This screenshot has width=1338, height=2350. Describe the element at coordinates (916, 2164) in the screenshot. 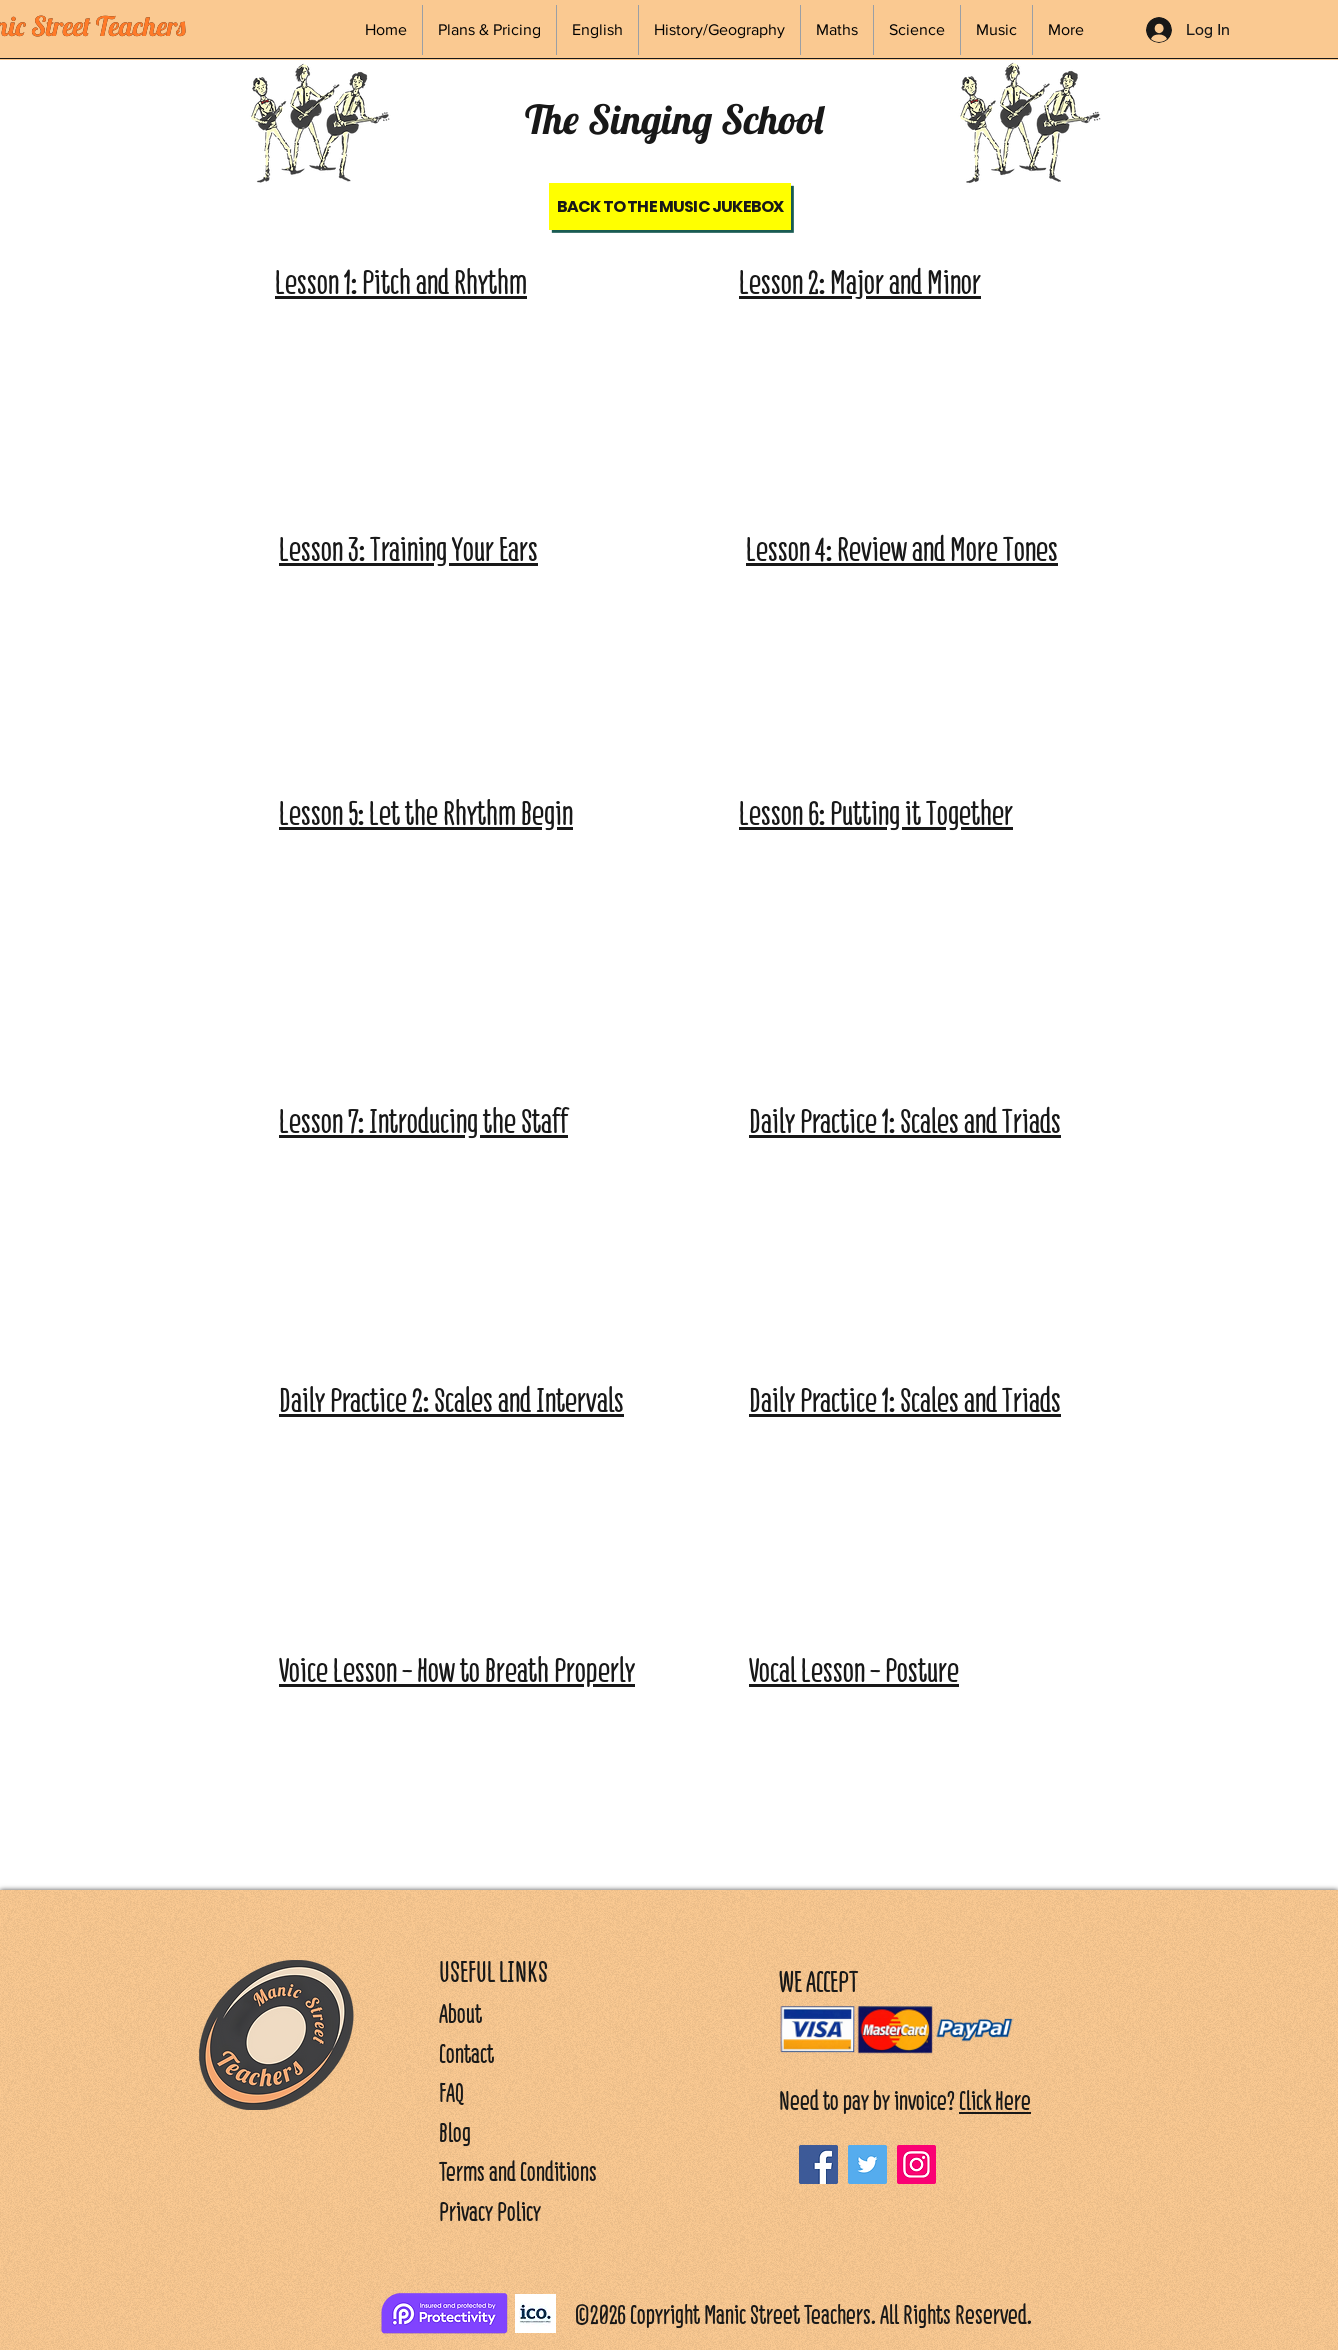

I see `[Instagram]` at that location.